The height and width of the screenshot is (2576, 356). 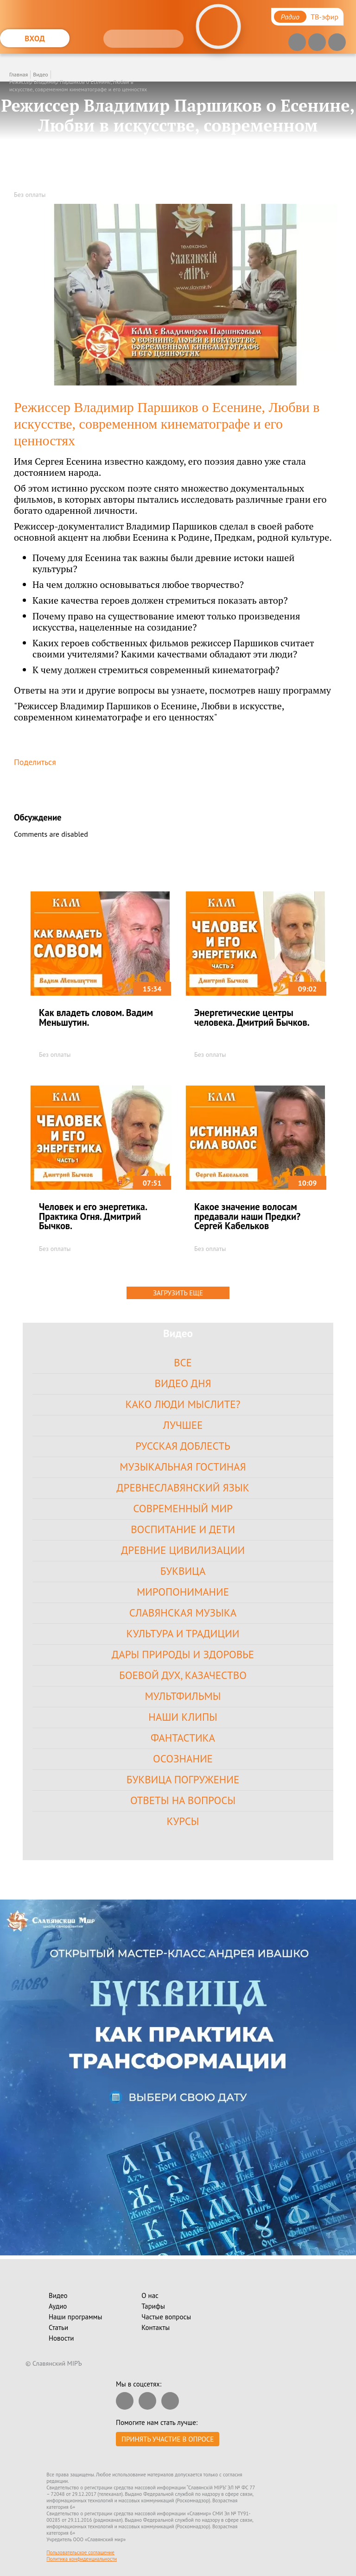 What do you see at coordinates (290, 16) in the screenshot?
I see `Радио` at bounding box center [290, 16].